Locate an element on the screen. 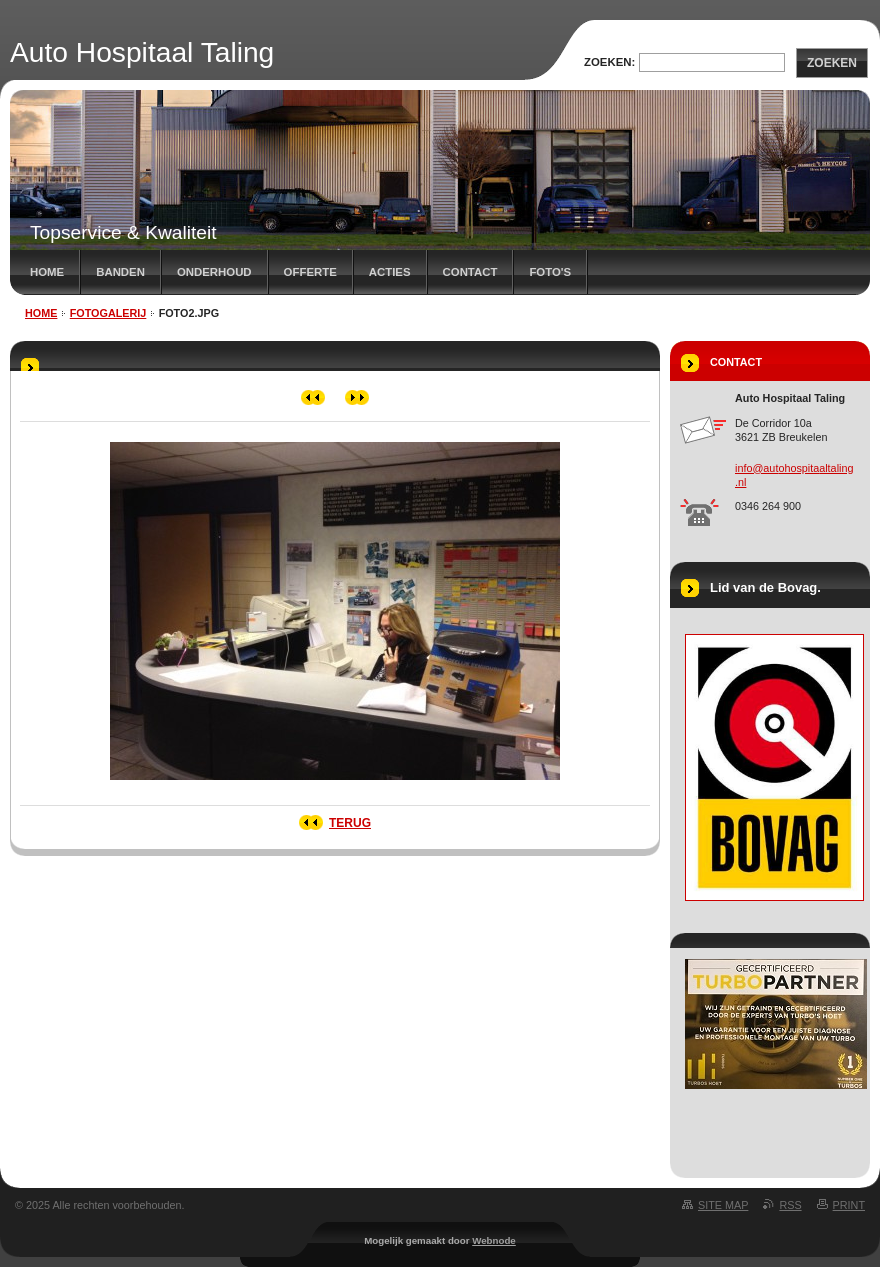 The height and width of the screenshot is (1267, 880). Terug is located at coordinates (350, 823).